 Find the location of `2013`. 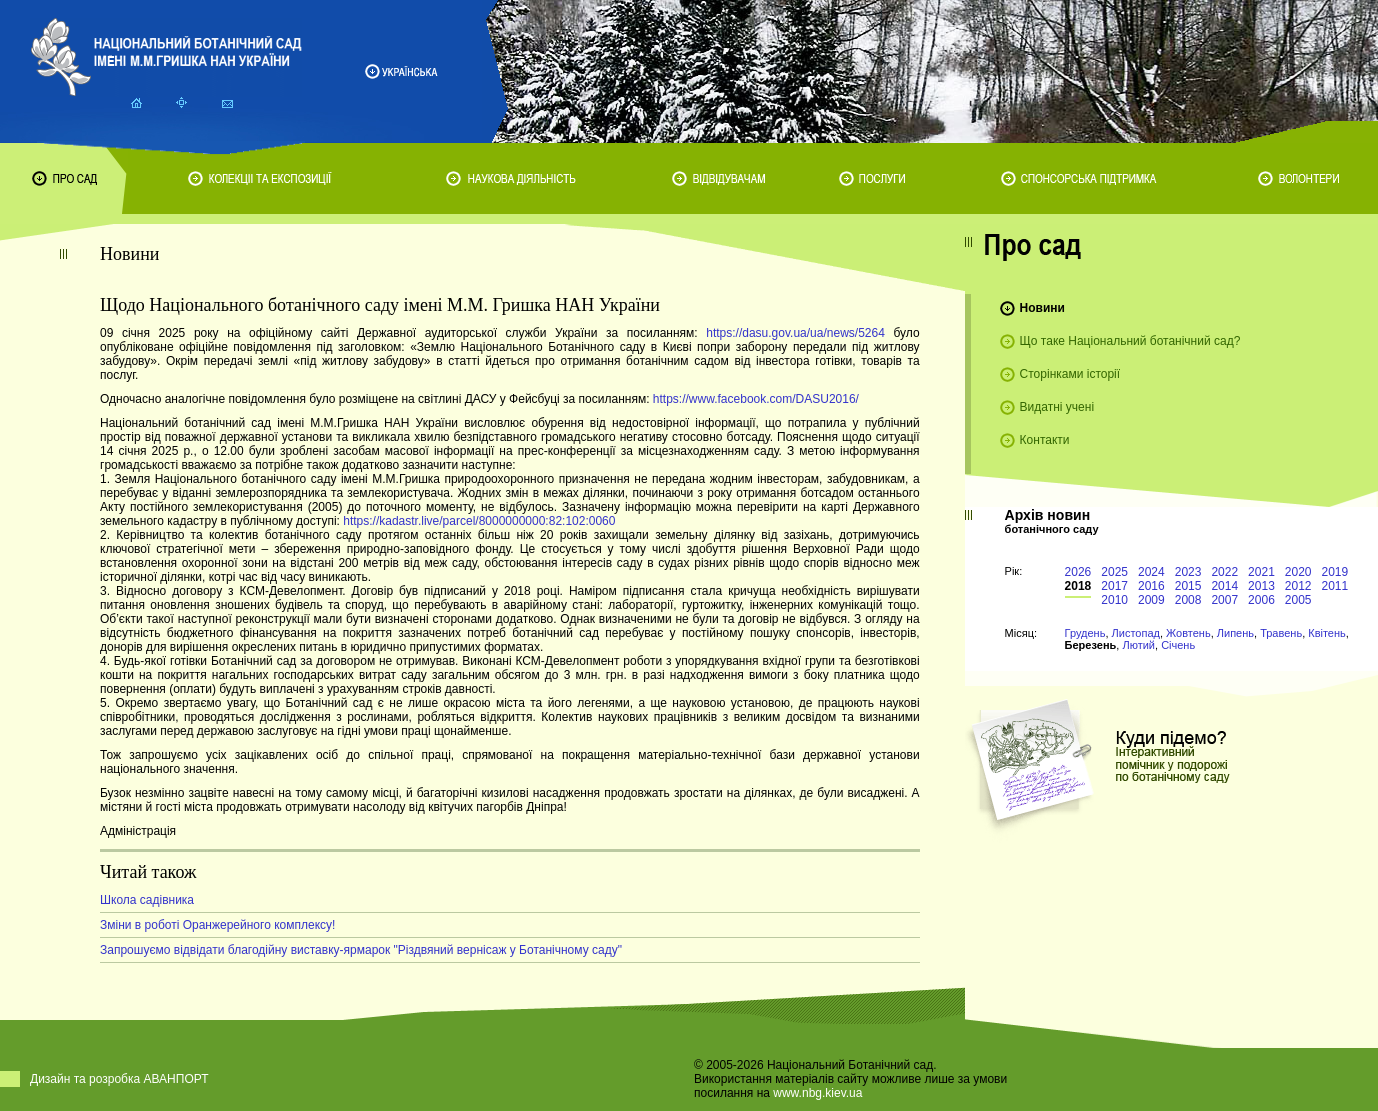

2013 is located at coordinates (1261, 586).